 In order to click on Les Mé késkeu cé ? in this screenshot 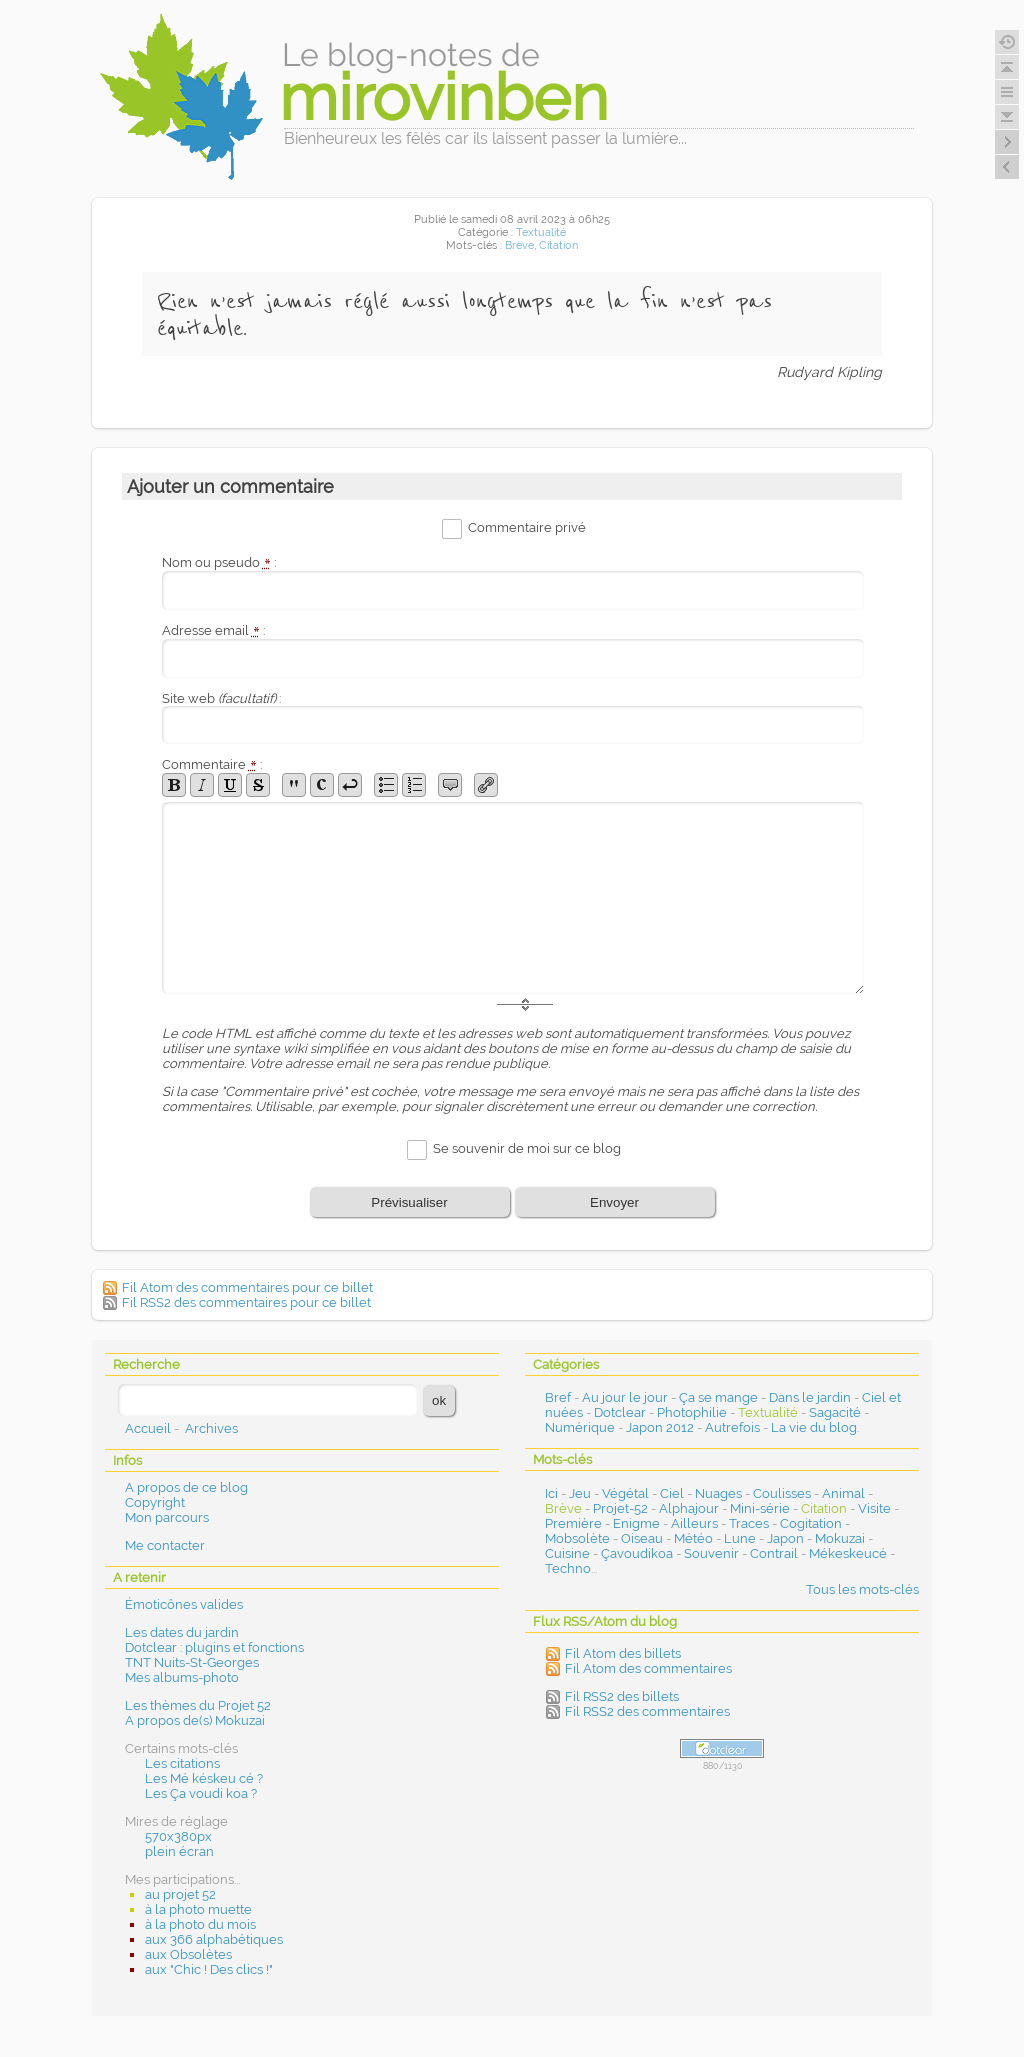, I will do `click(204, 1778)`.